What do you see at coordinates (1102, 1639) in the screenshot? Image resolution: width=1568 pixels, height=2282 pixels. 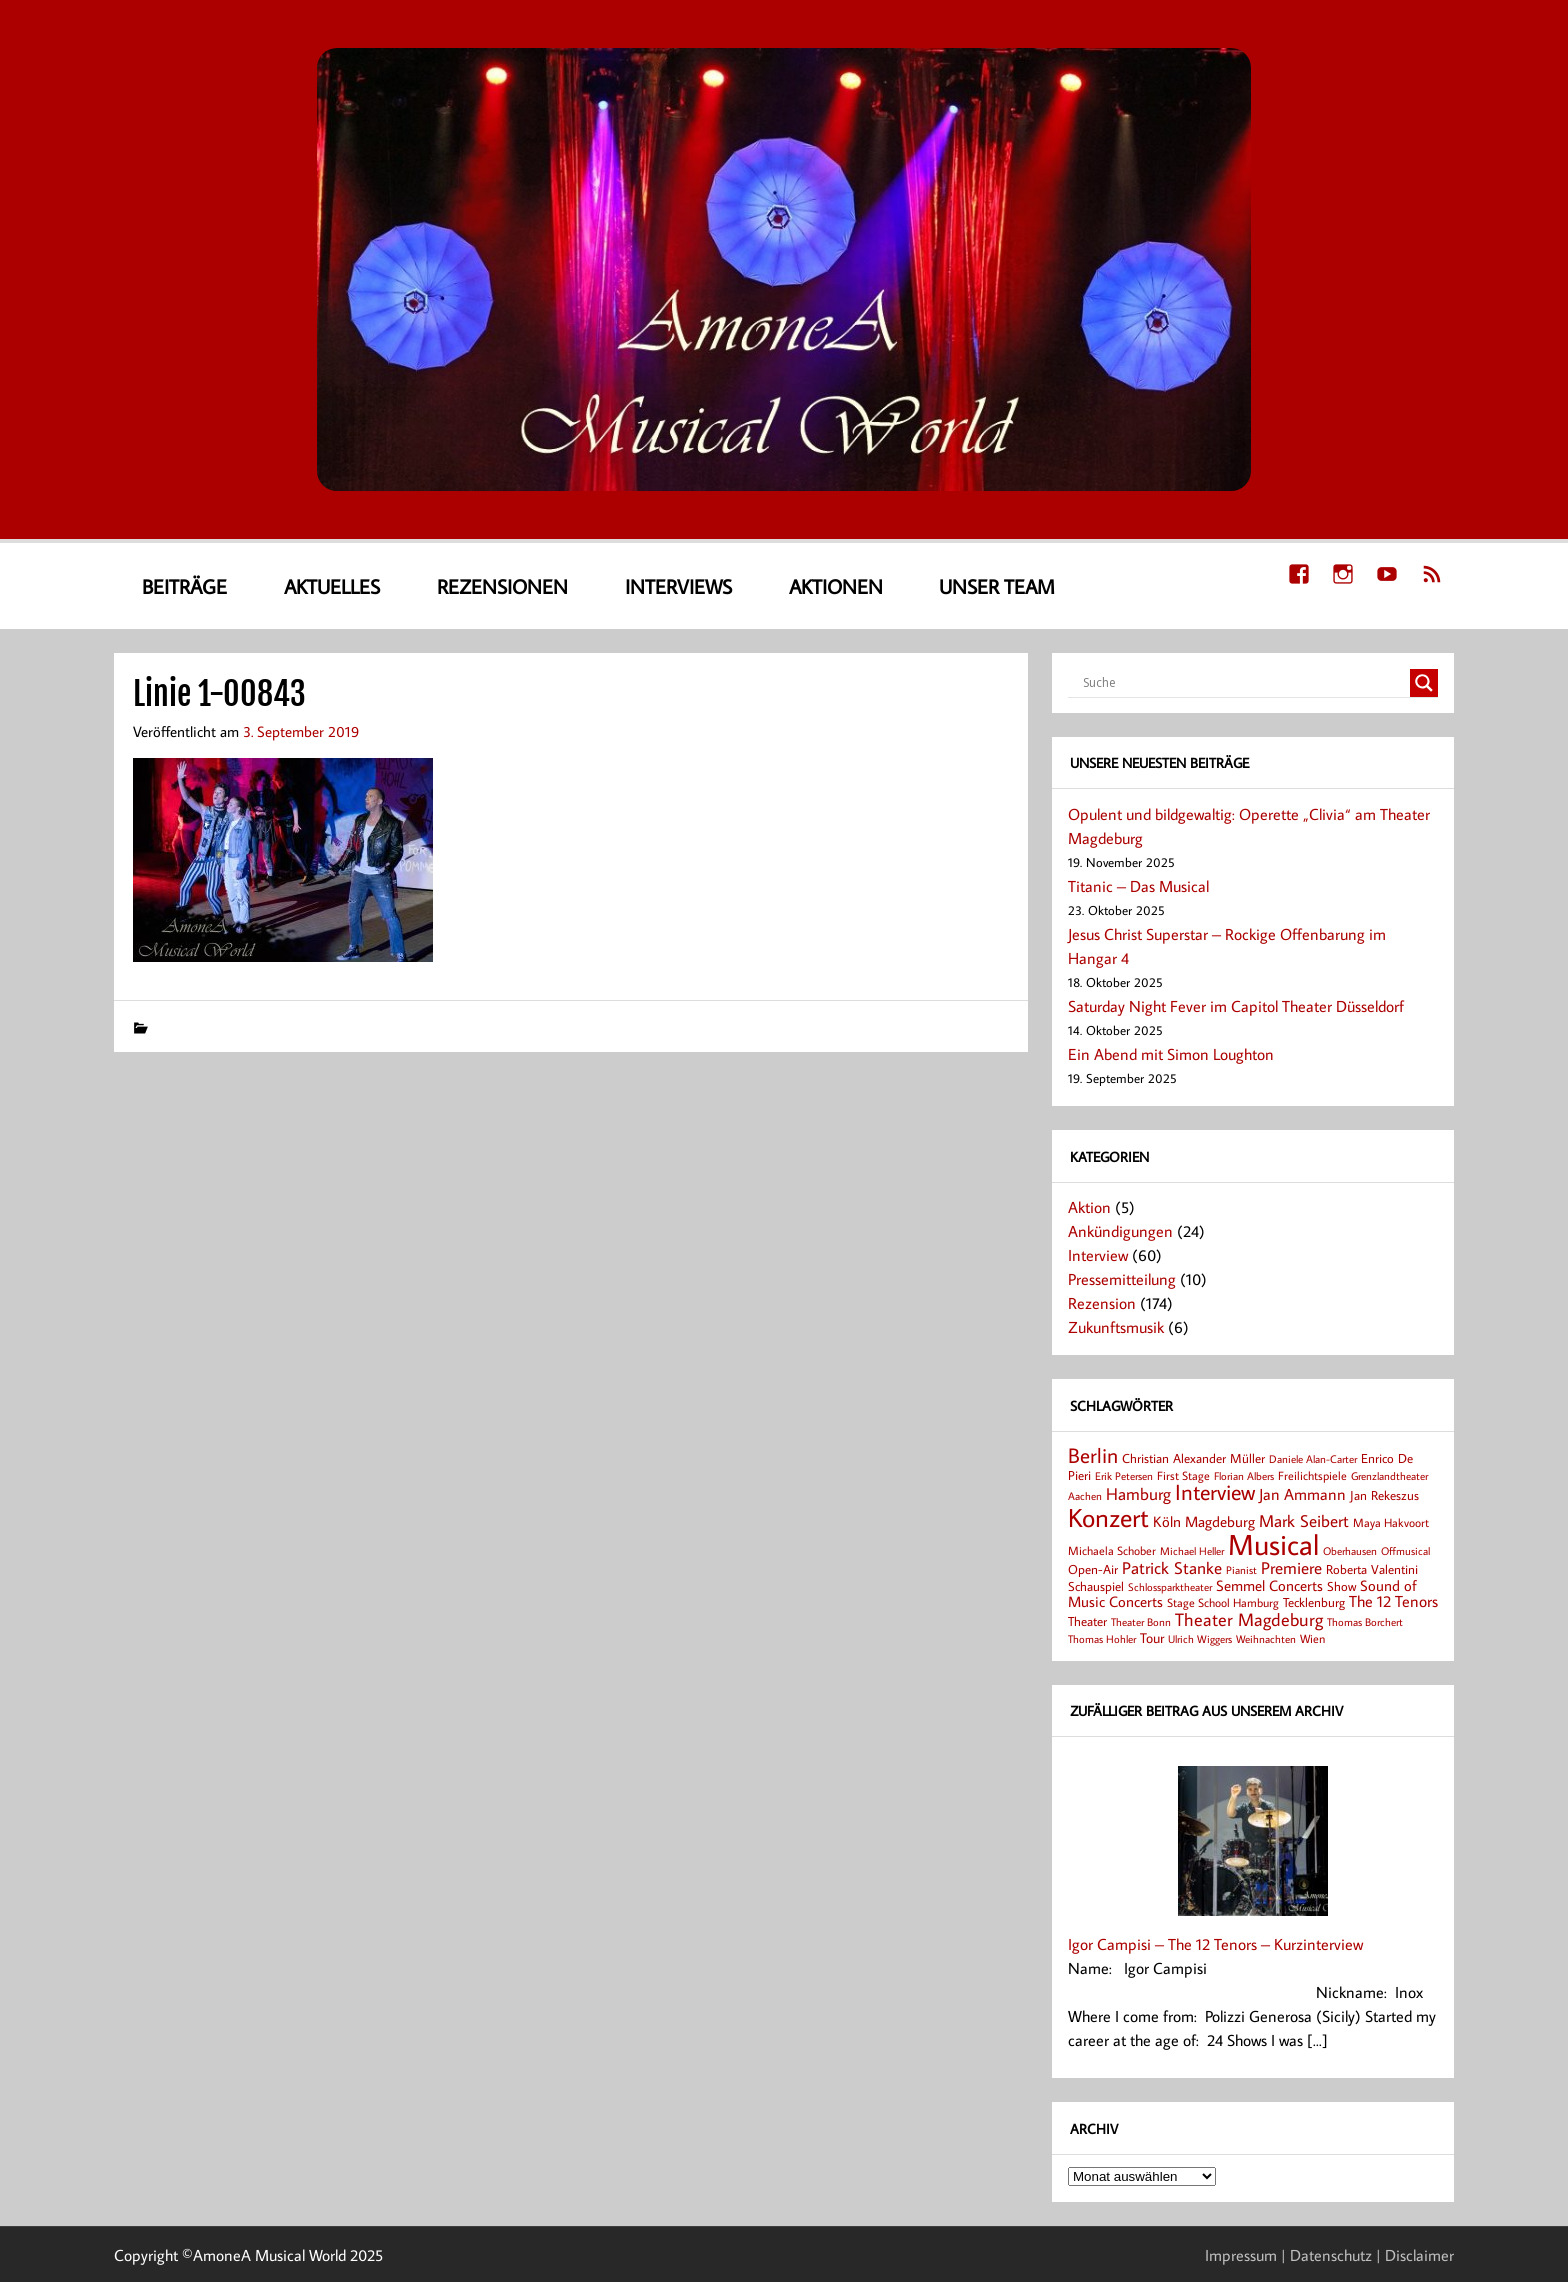 I see `Thomas Hohler [Thomas Hohler (6 Einträge)]` at bounding box center [1102, 1639].